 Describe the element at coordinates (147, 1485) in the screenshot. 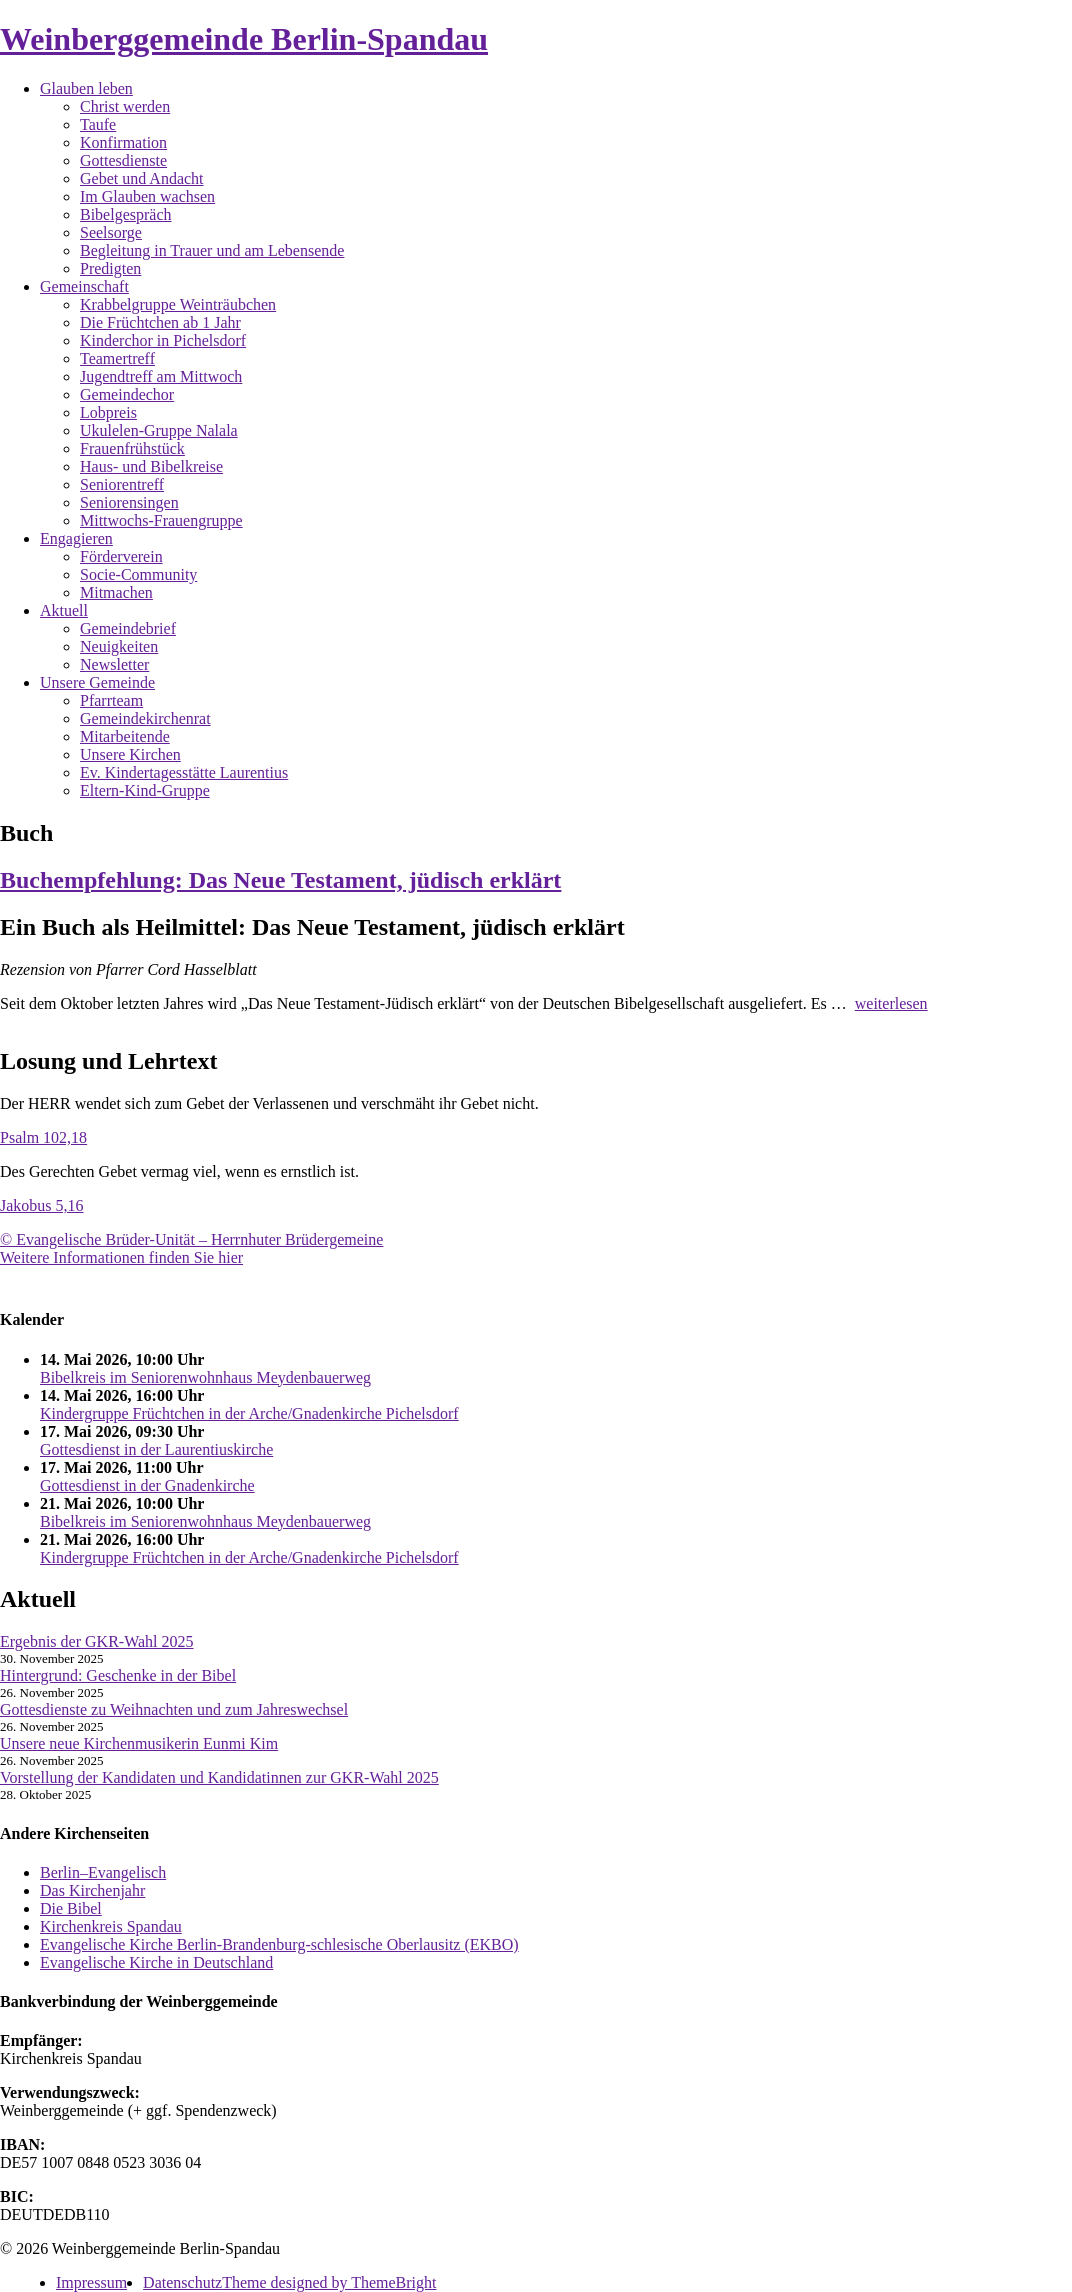

I see `Gottesdienst in der Gnadenkirche` at that location.